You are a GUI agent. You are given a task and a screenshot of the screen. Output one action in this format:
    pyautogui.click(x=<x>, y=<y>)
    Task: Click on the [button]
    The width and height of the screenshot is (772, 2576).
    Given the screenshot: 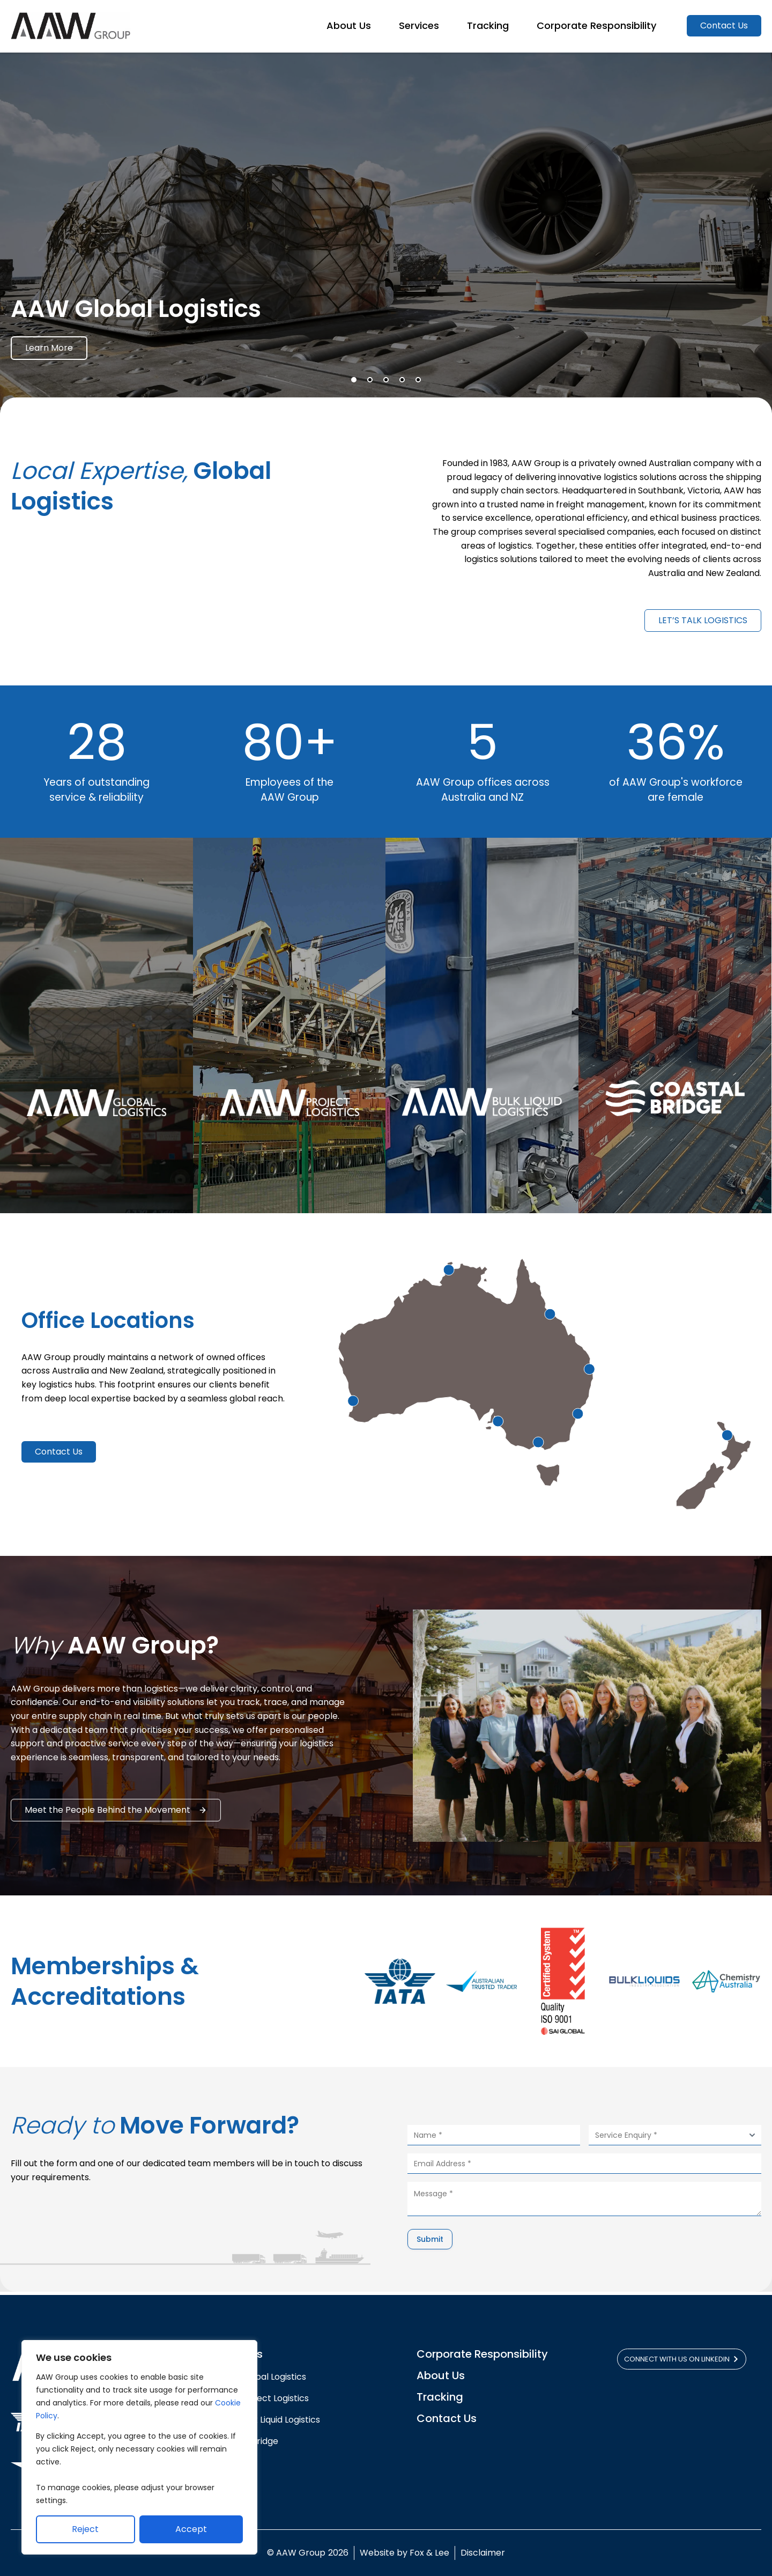 What is the action you would take?
    pyautogui.click(x=354, y=383)
    